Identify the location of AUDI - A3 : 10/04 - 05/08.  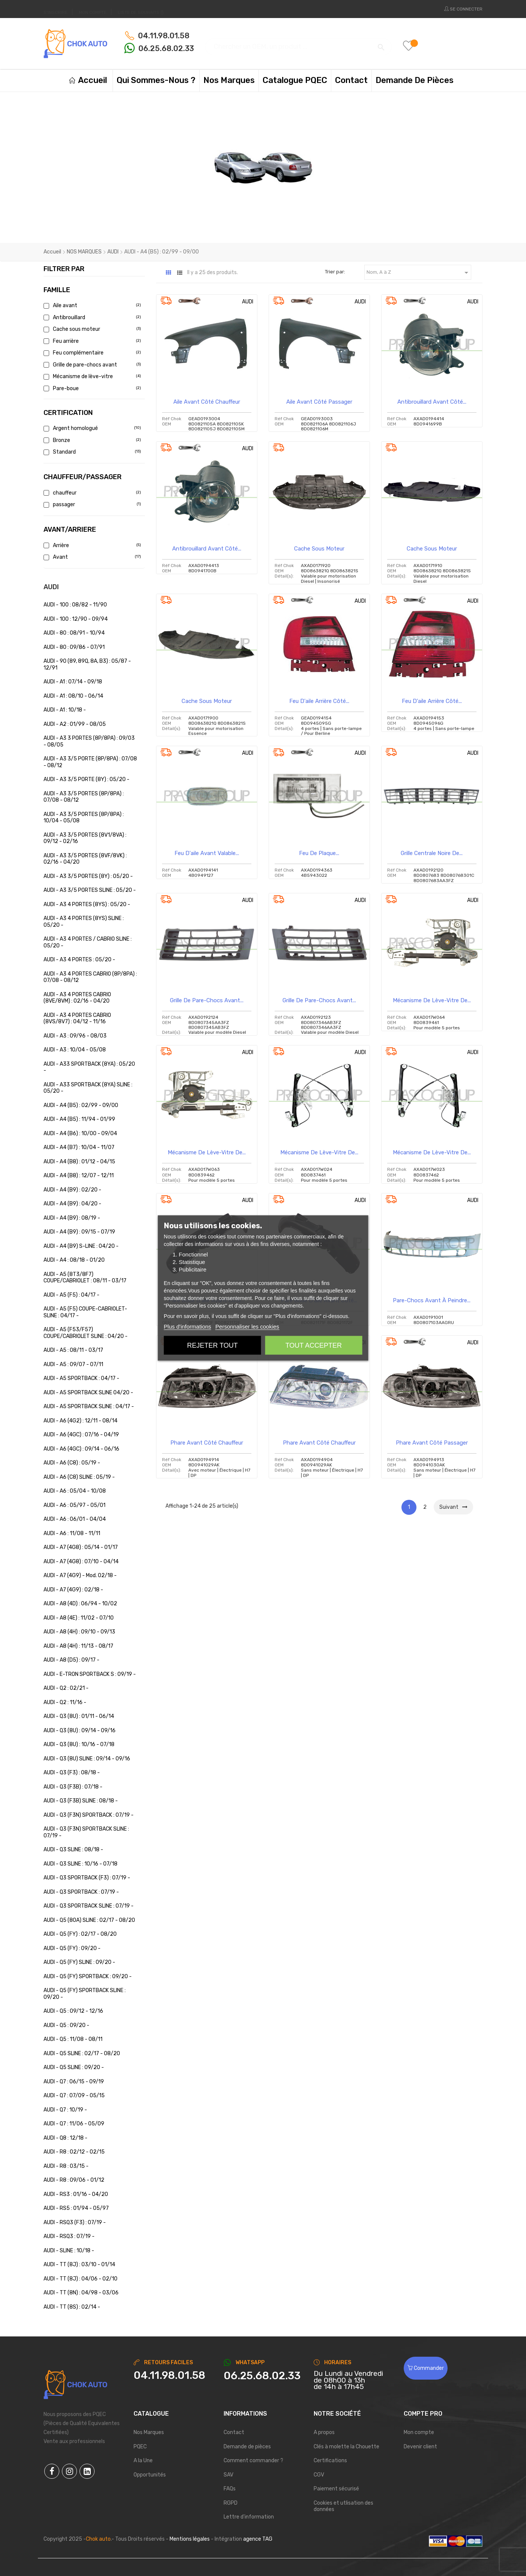
(75, 1050).